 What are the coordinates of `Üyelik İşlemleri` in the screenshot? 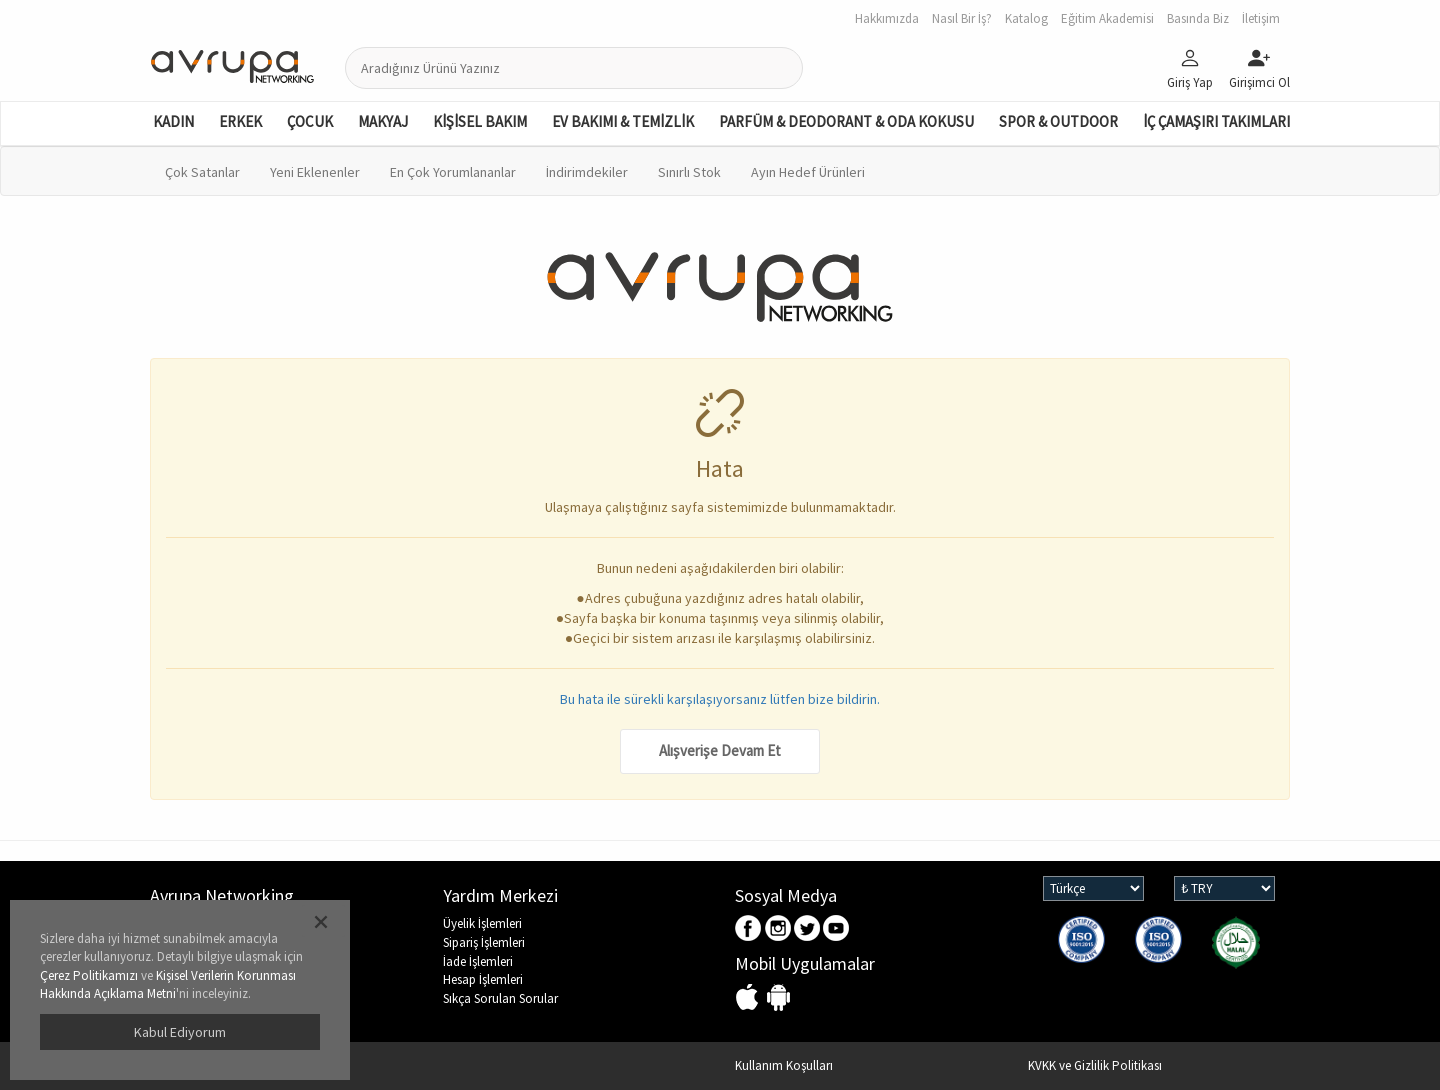 It's located at (482, 923).